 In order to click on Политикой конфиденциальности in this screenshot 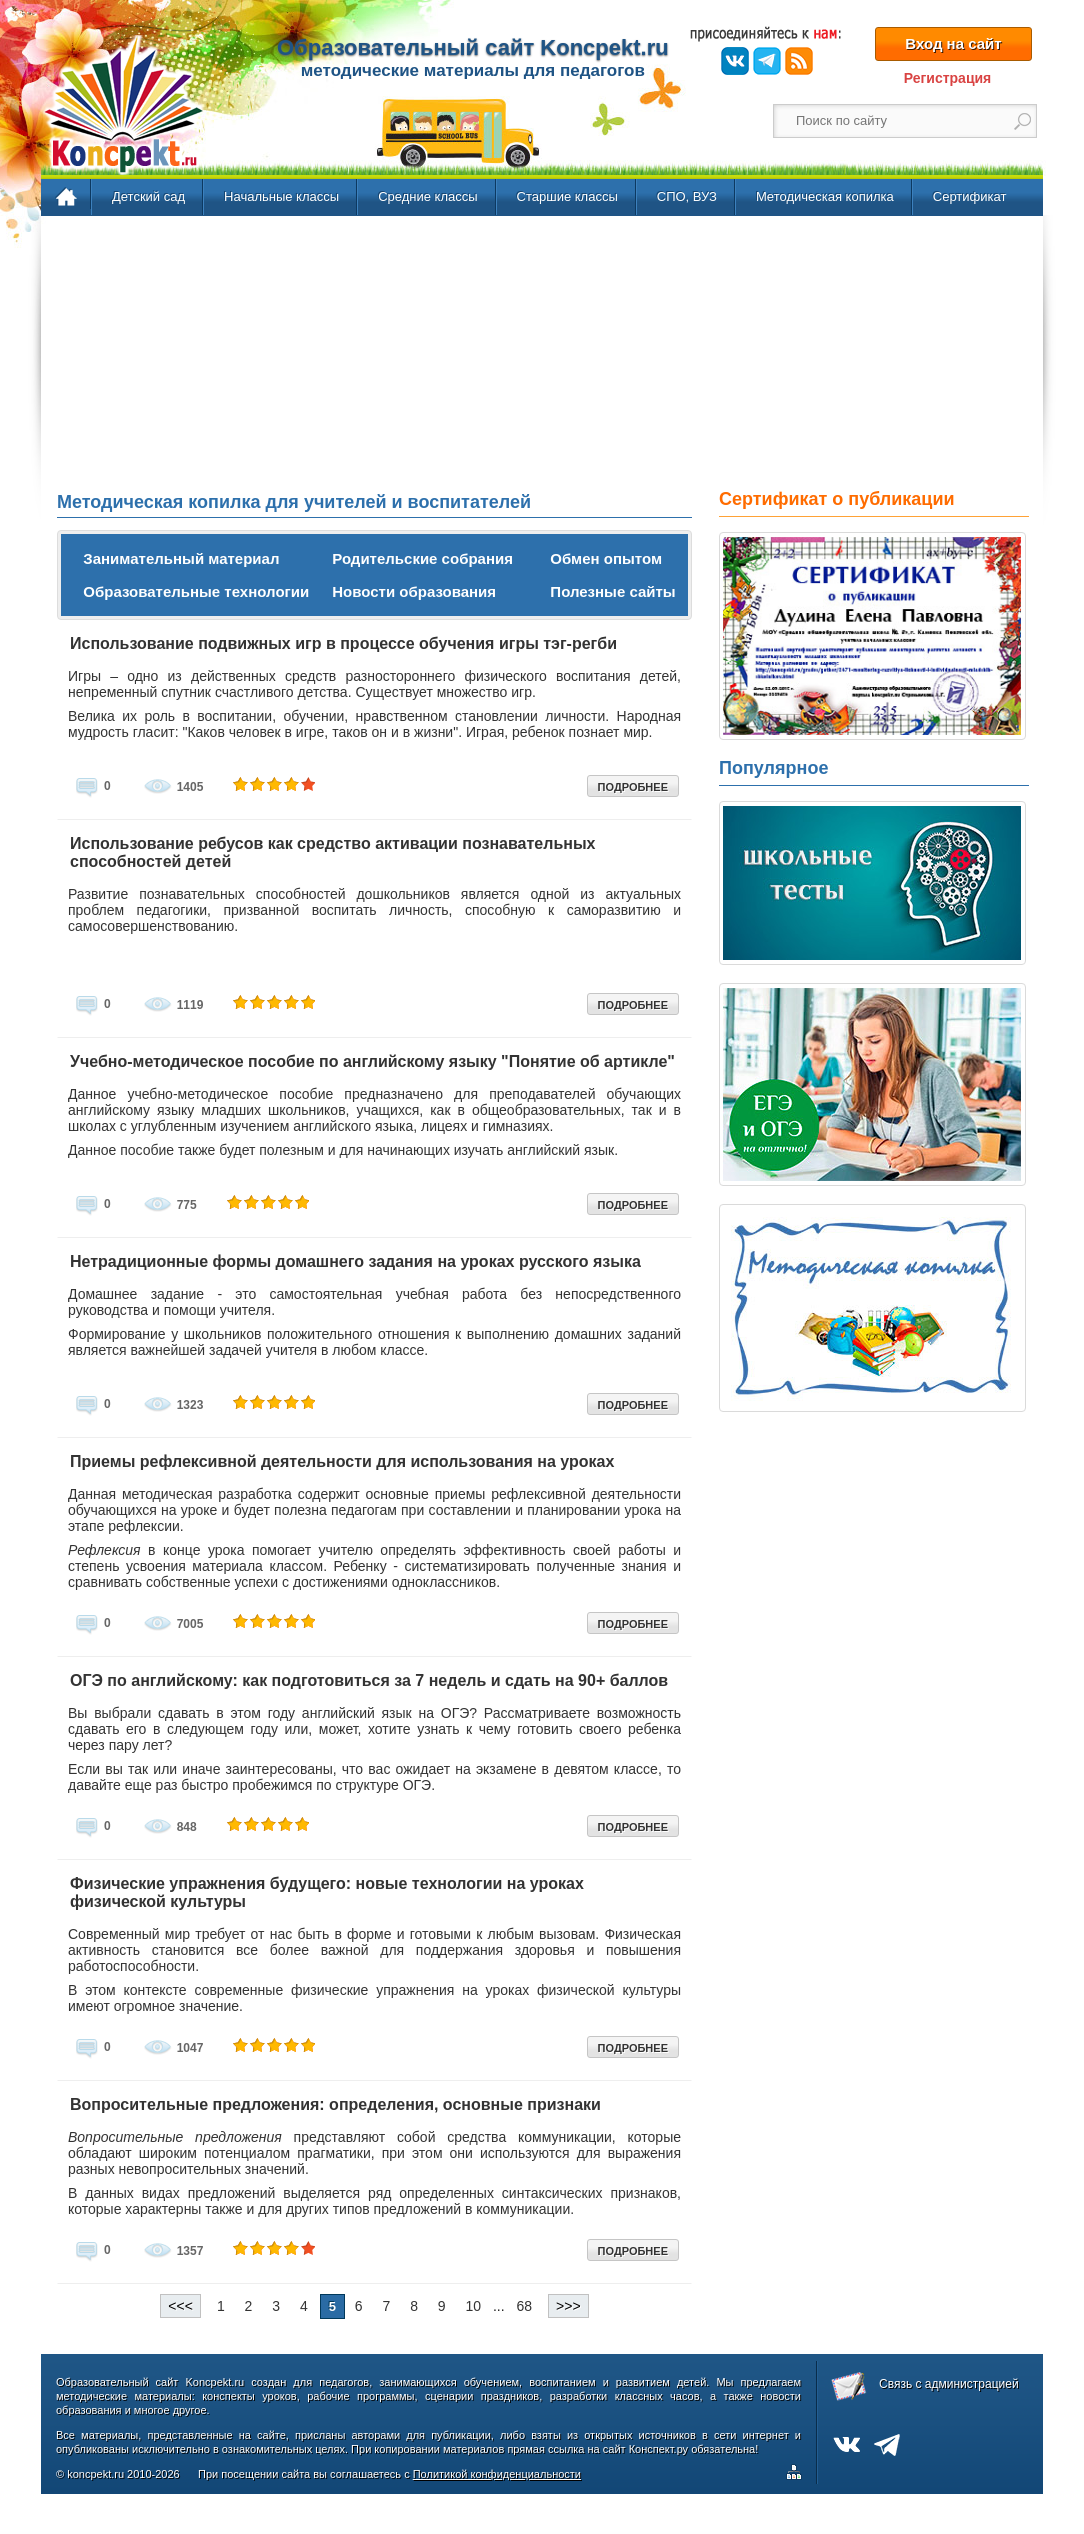, I will do `click(497, 2474)`.